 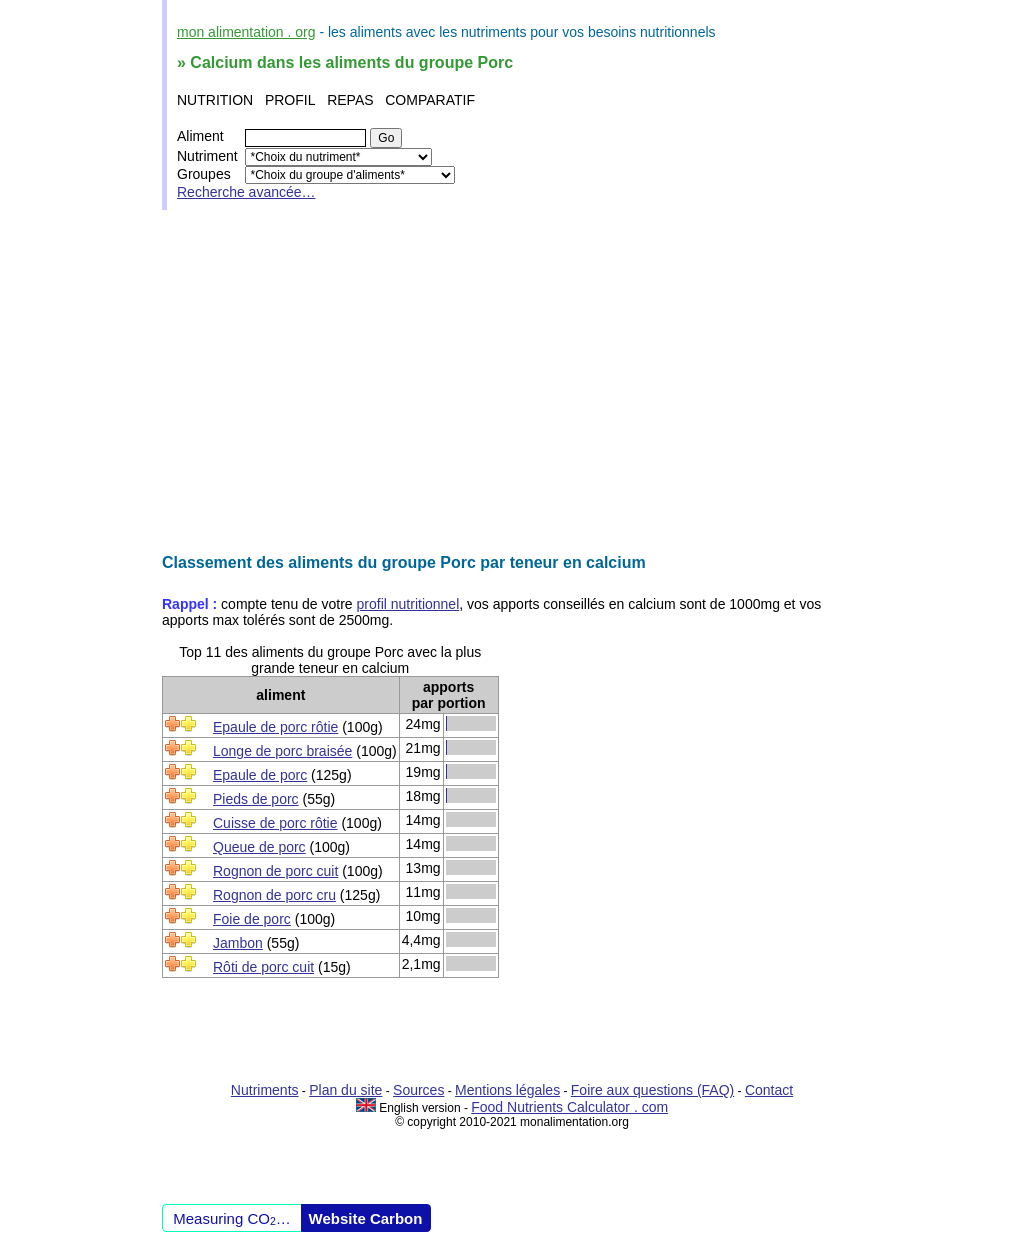 What do you see at coordinates (238, 943) in the screenshot?
I see `Jambon` at bounding box center [238, 943].